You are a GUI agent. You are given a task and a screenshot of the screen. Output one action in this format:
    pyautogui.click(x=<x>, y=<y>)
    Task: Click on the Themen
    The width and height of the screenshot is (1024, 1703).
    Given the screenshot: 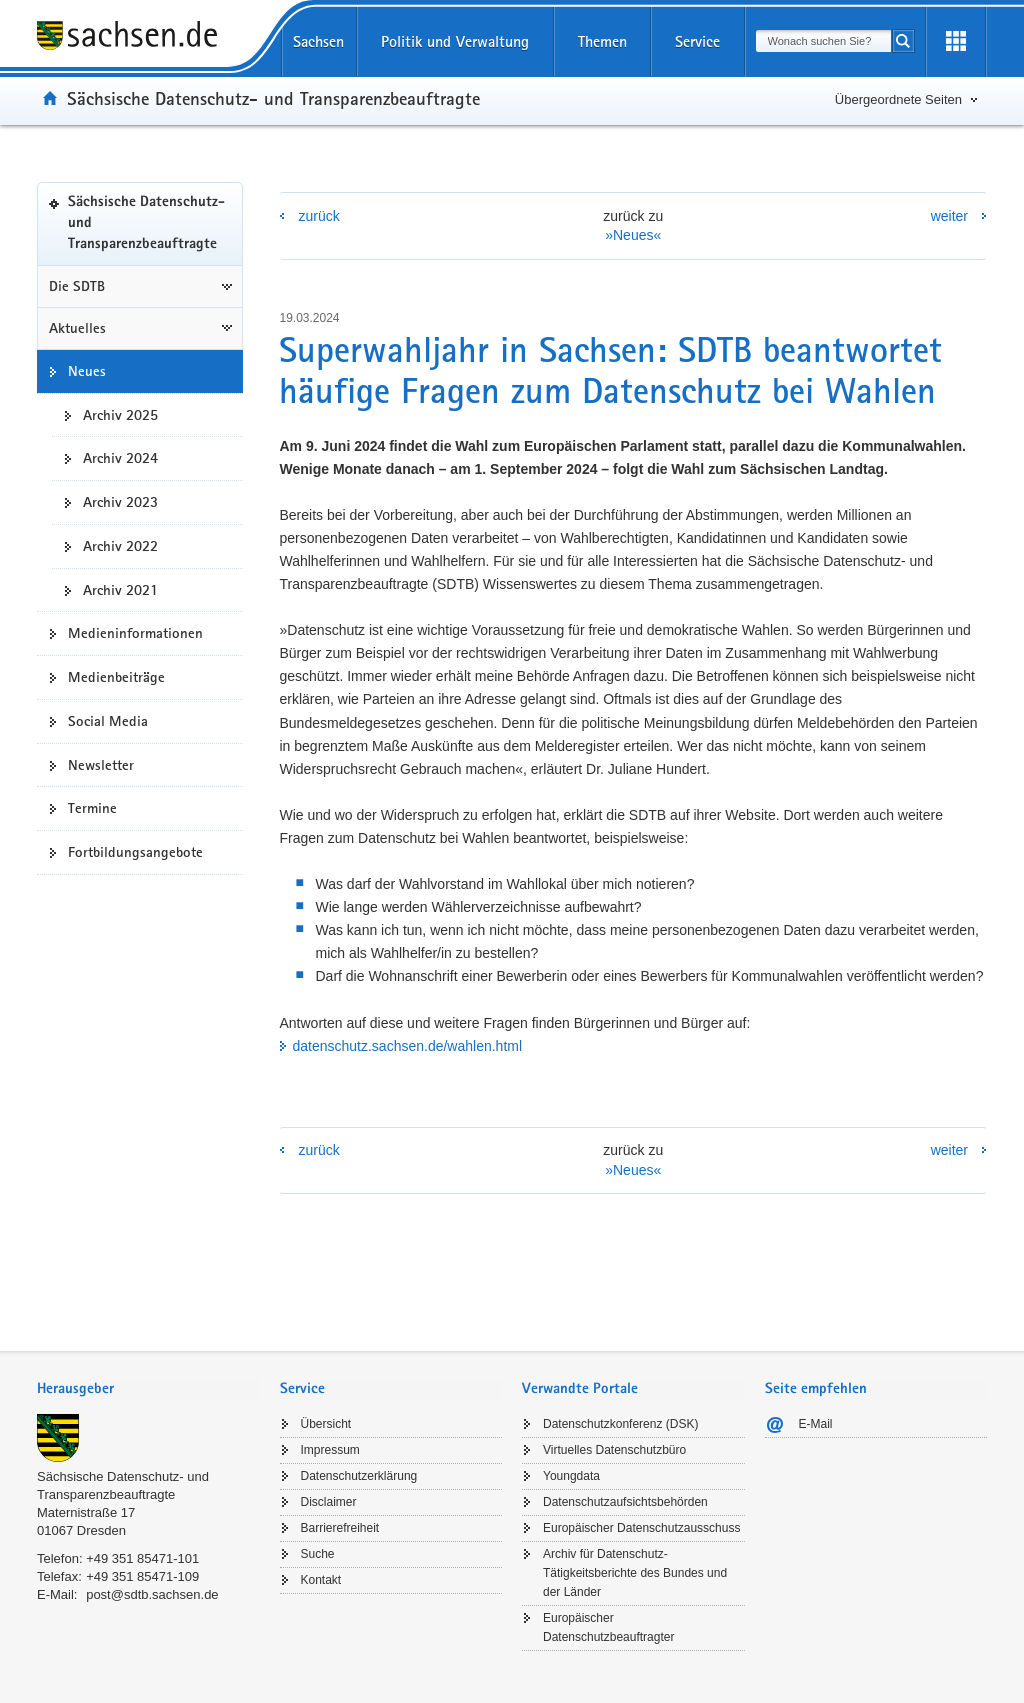 What is the action you would take?
    pyautogui.click(x=602, y=41)
    